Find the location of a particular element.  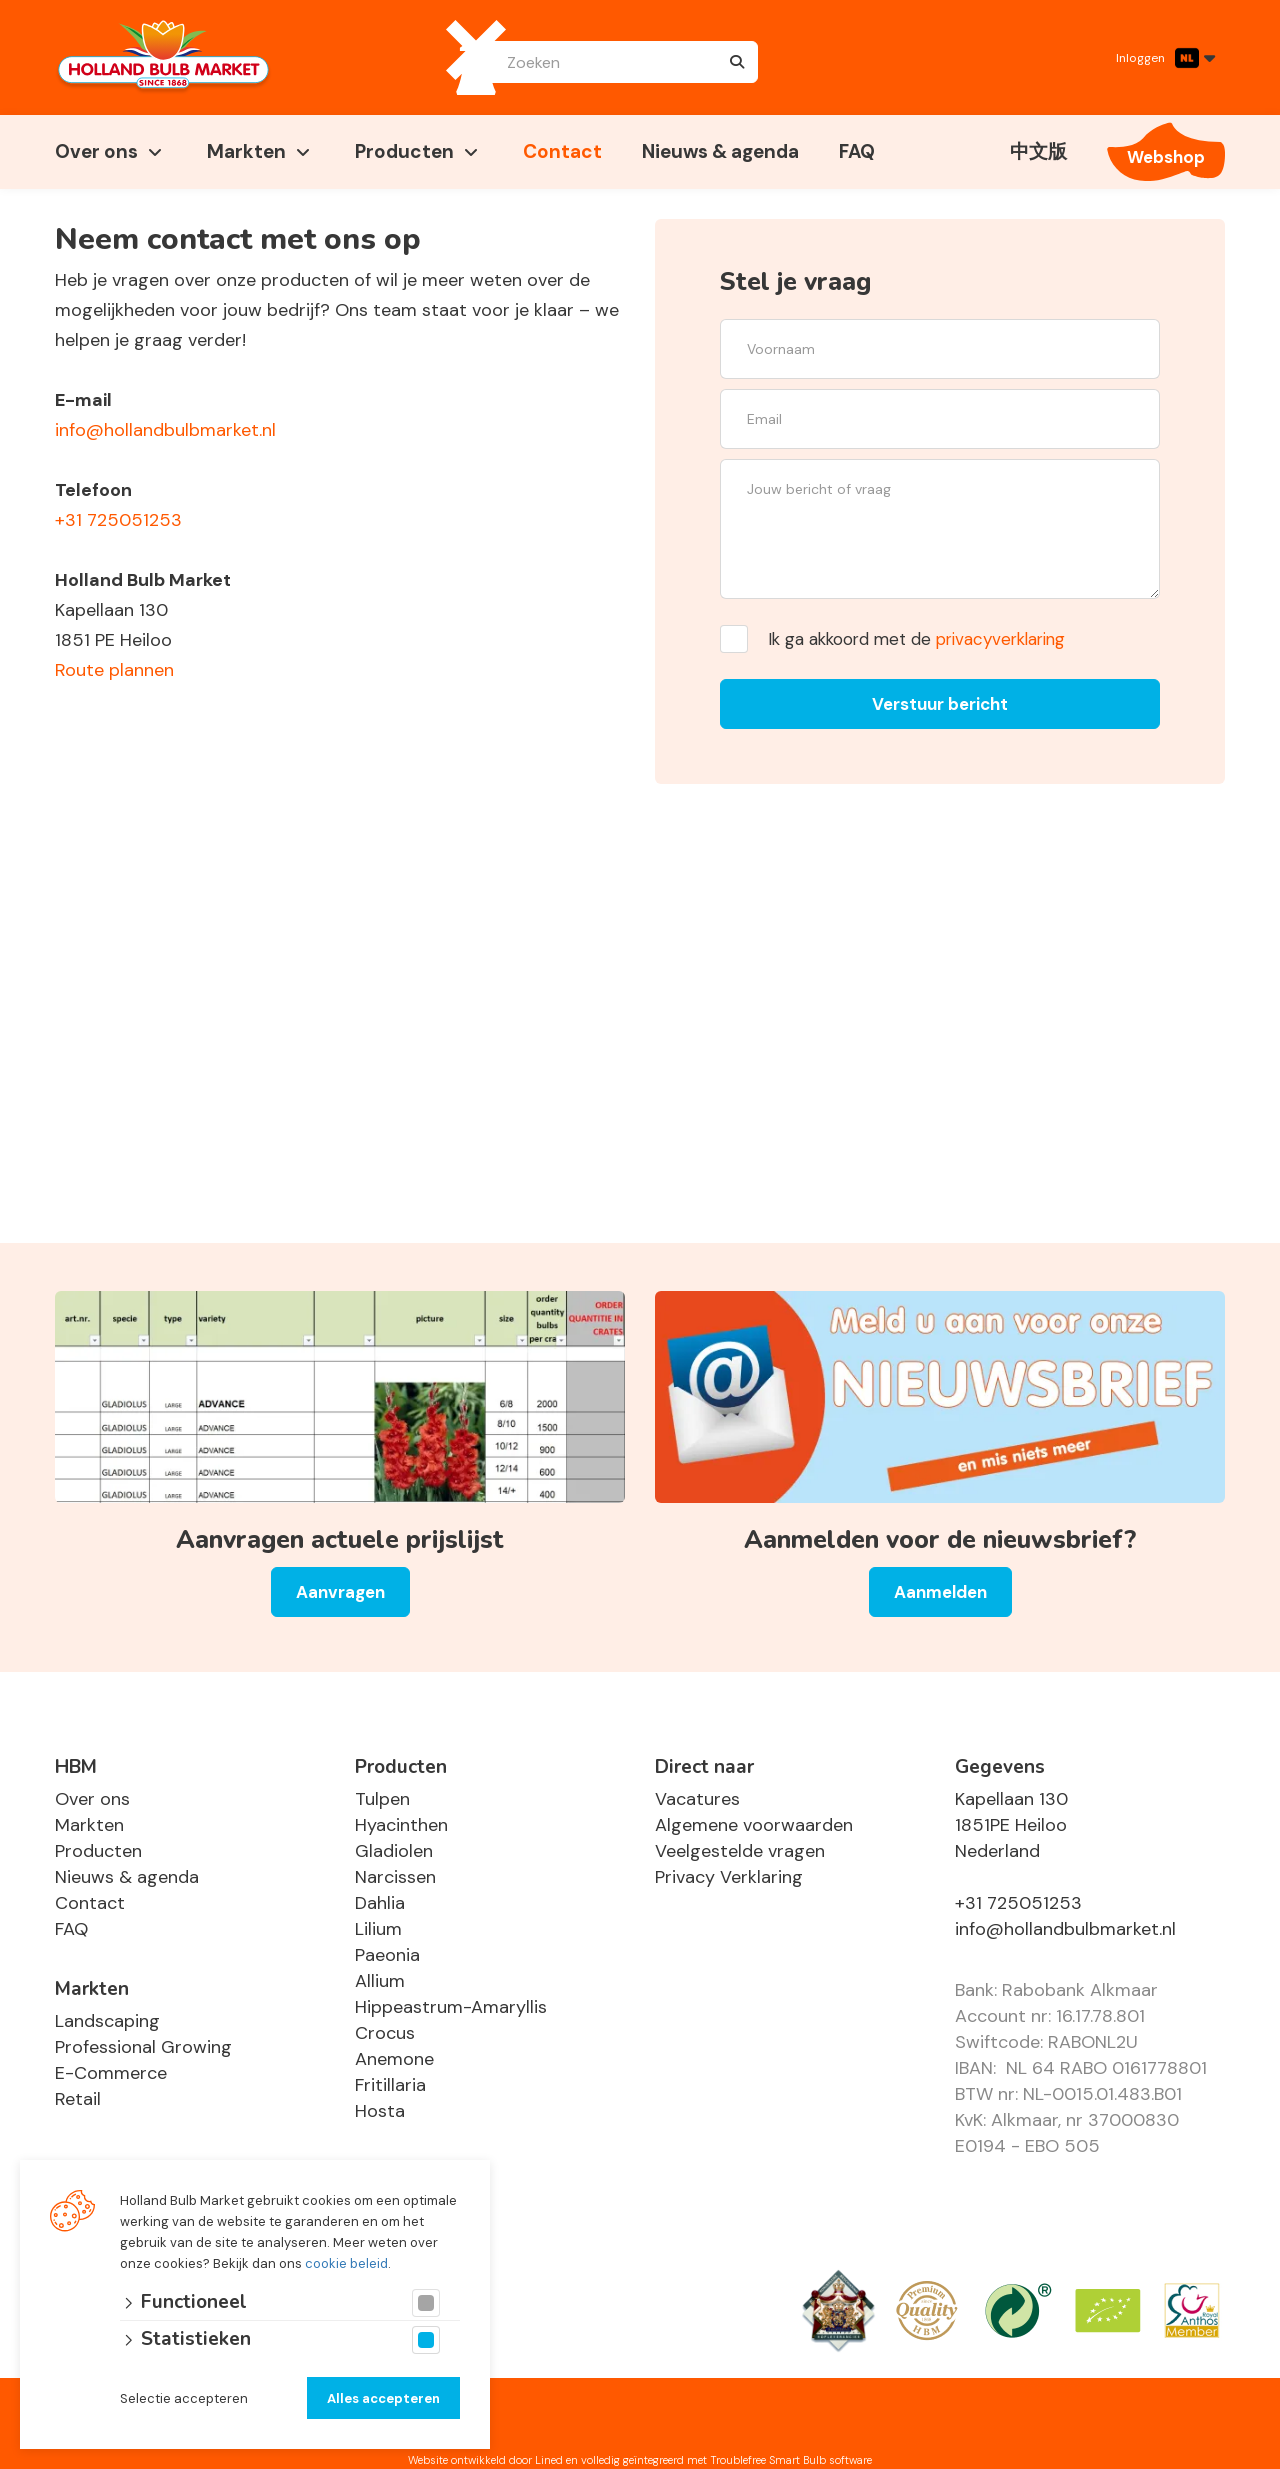

Vacatures is located at coordinates (697, 1799).